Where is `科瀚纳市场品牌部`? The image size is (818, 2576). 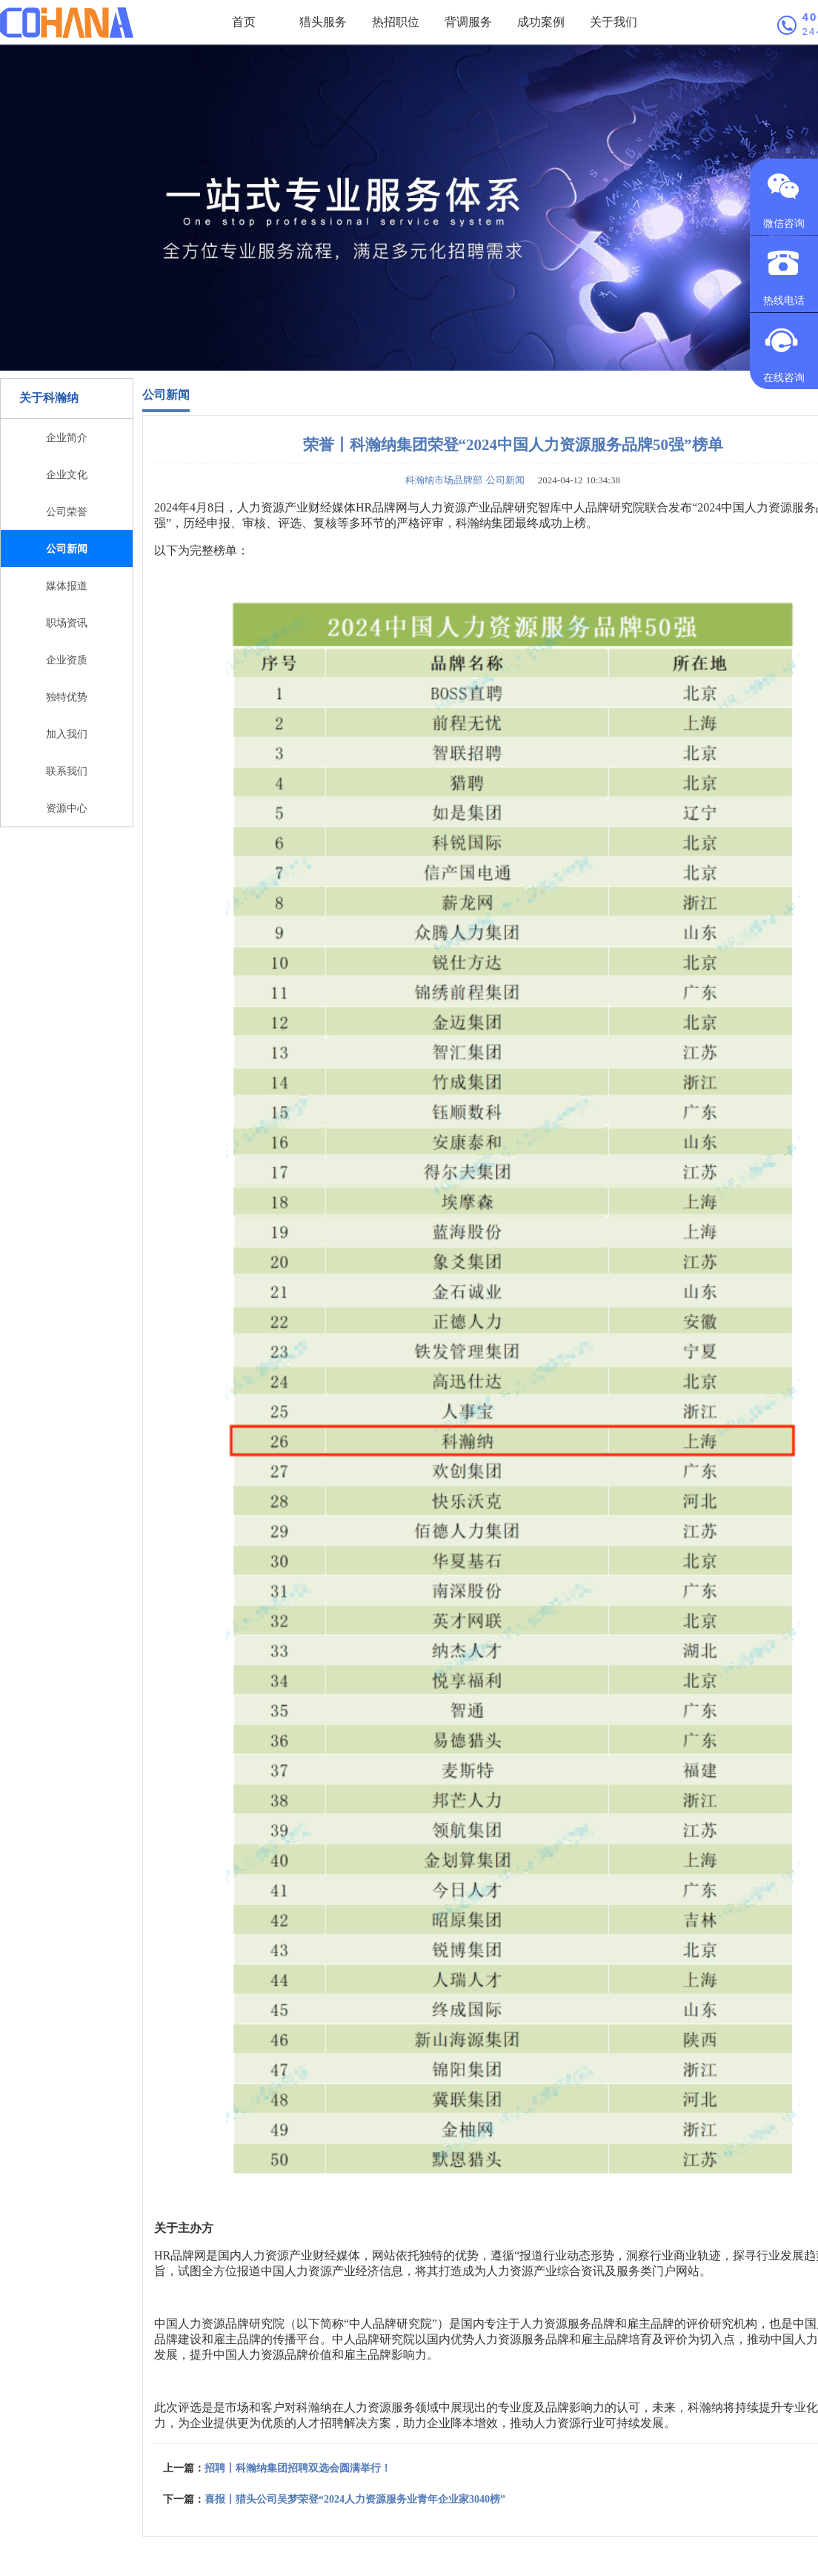
科瀚纳市场品牌部 is located at coordinates (443, 480).